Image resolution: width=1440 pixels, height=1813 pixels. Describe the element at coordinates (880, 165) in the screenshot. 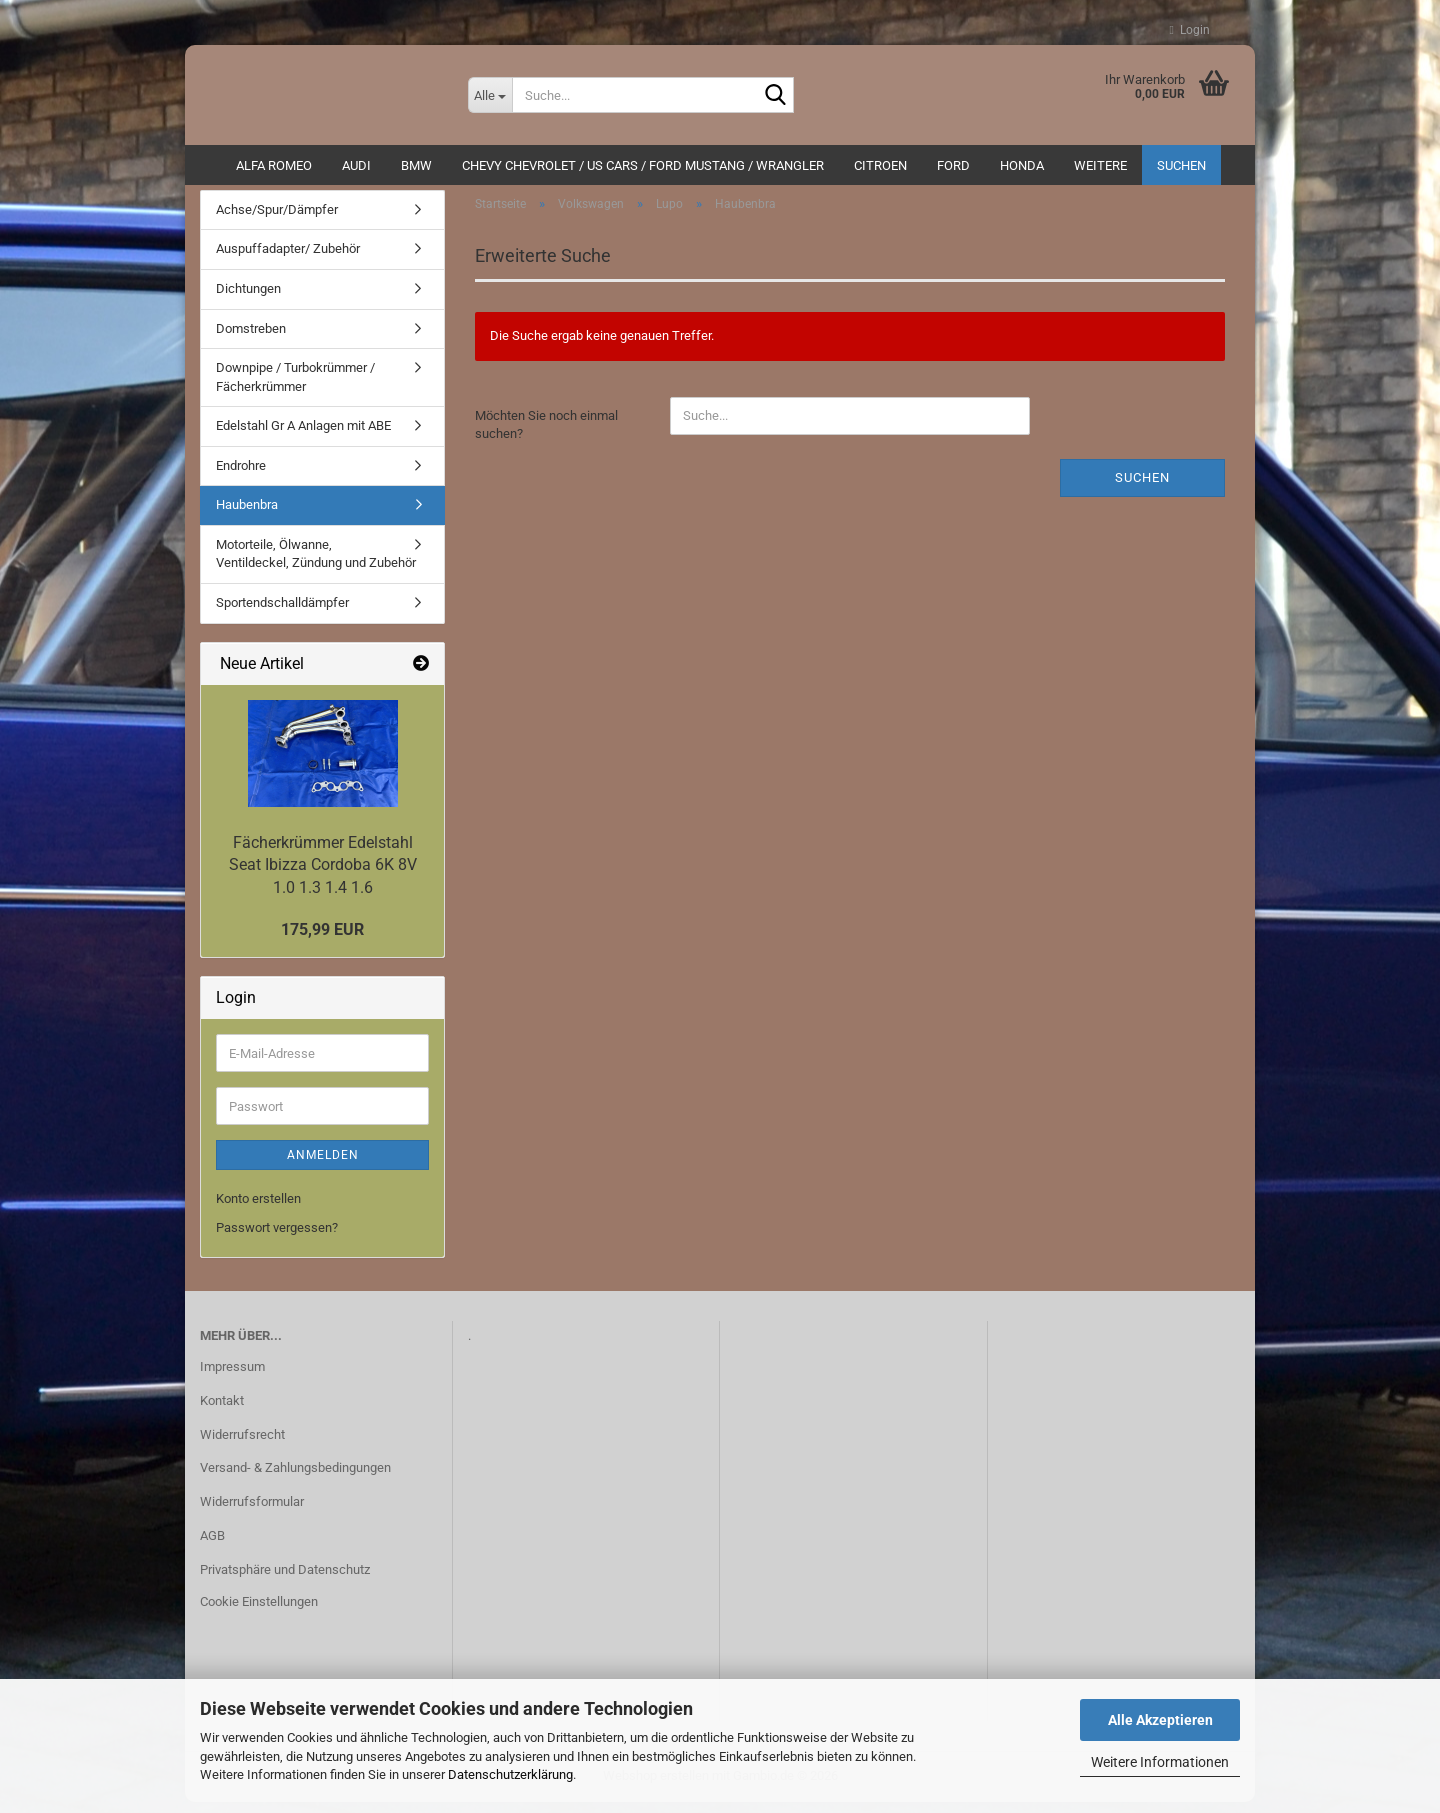

I see `CITROEN` at that location.